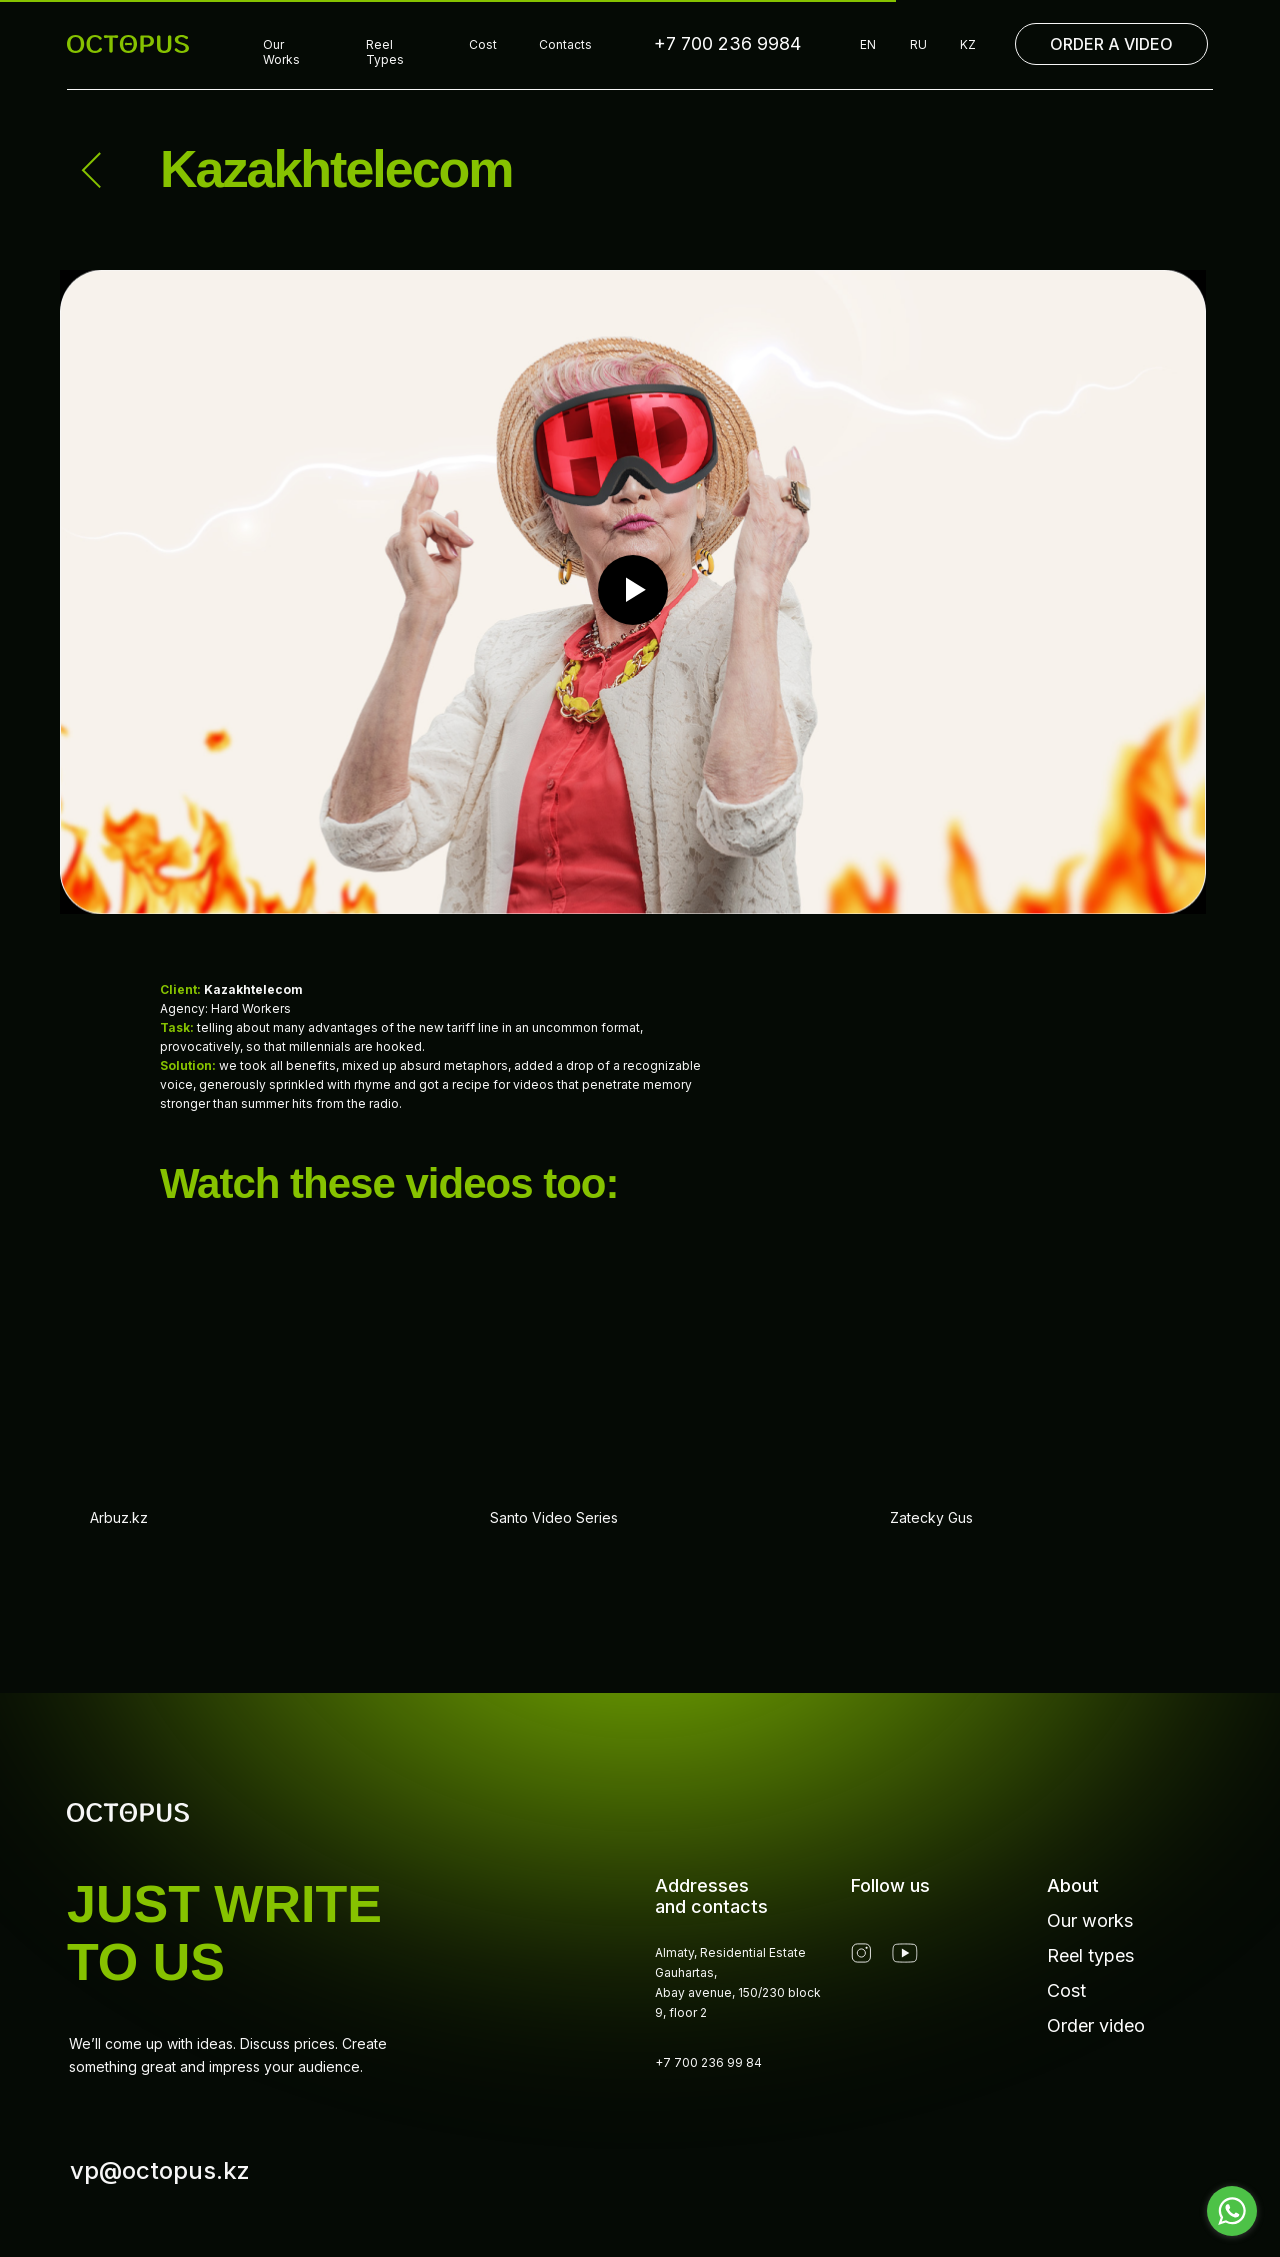 This screenshot has width=1280, height=2257. I want to click on About, so click(1073, 1885).